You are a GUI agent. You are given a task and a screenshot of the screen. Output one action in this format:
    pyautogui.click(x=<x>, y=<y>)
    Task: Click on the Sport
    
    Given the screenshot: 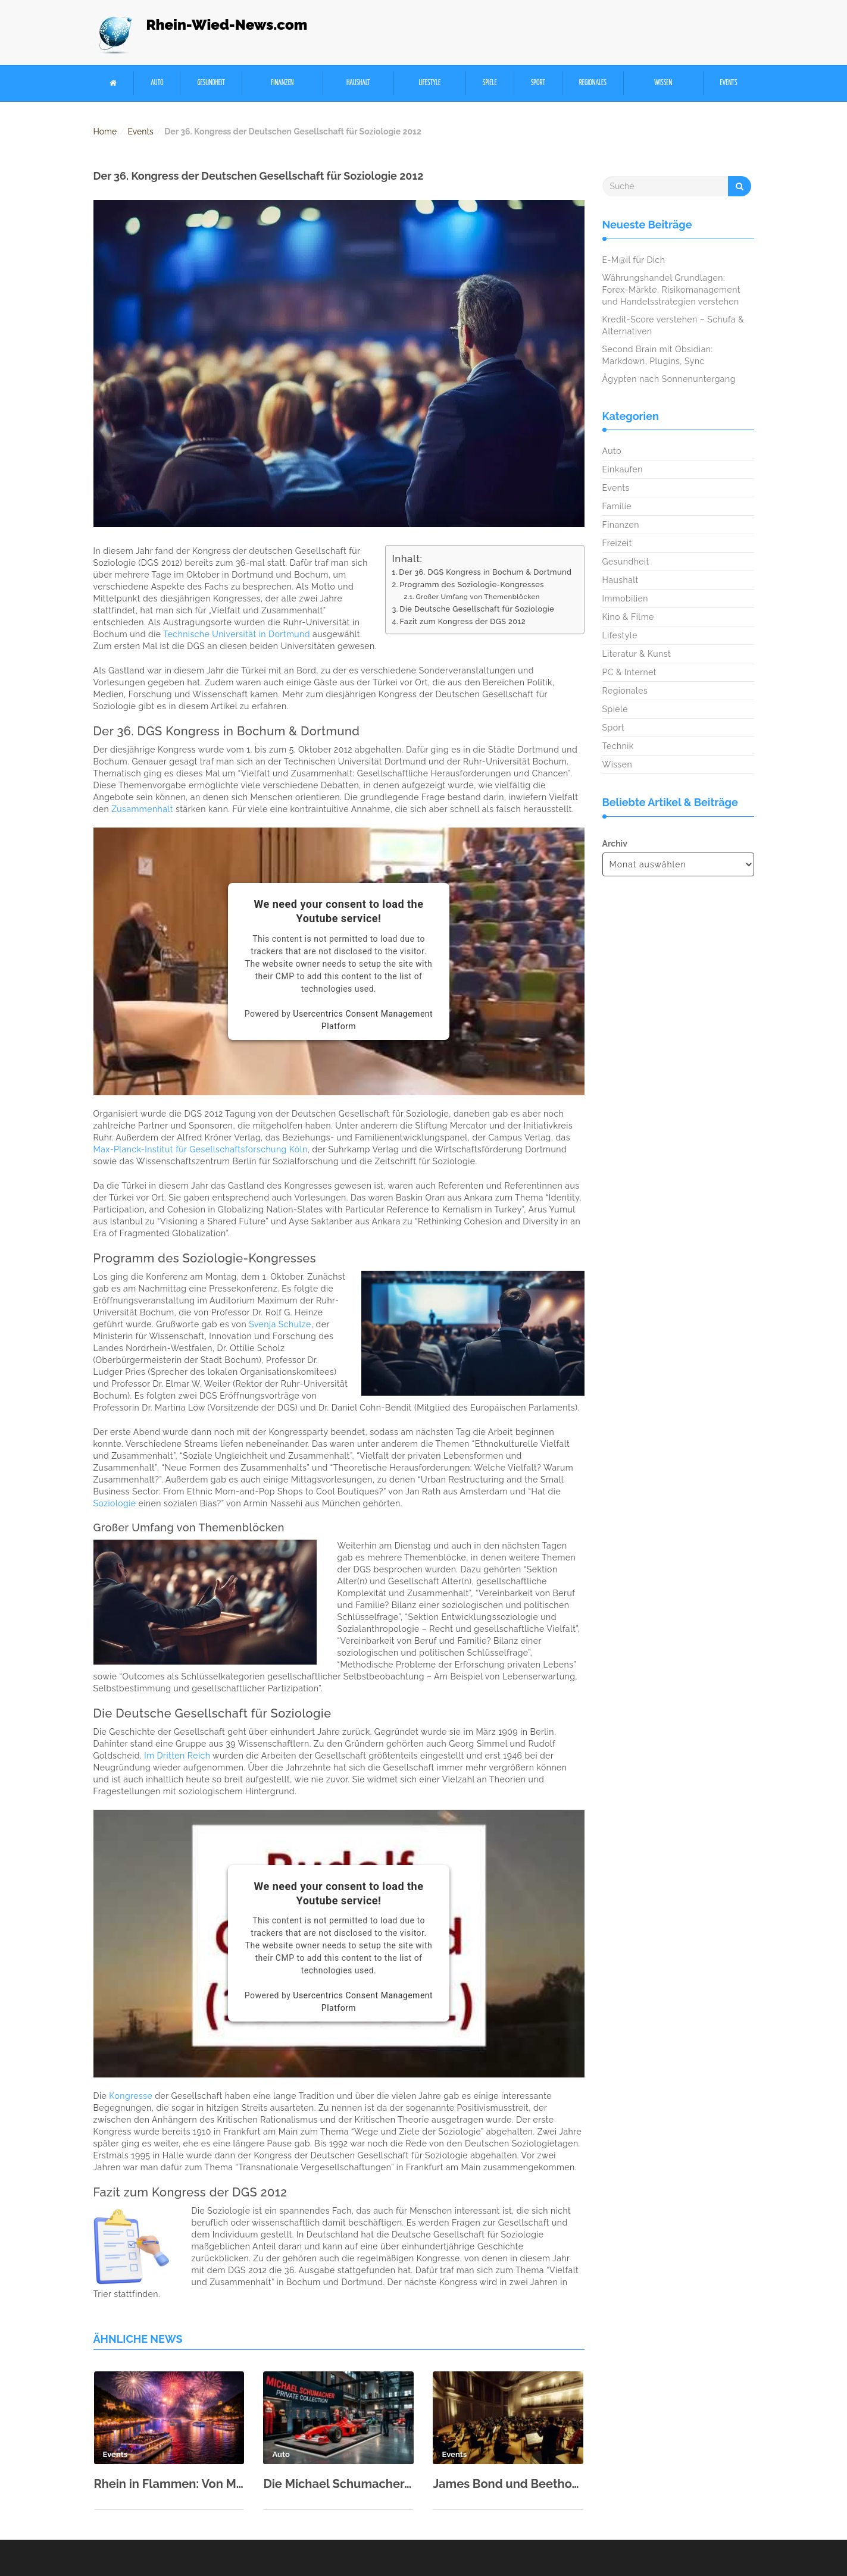 What is the action you would take?
    pyautogui.click(x=538, y=83)
    